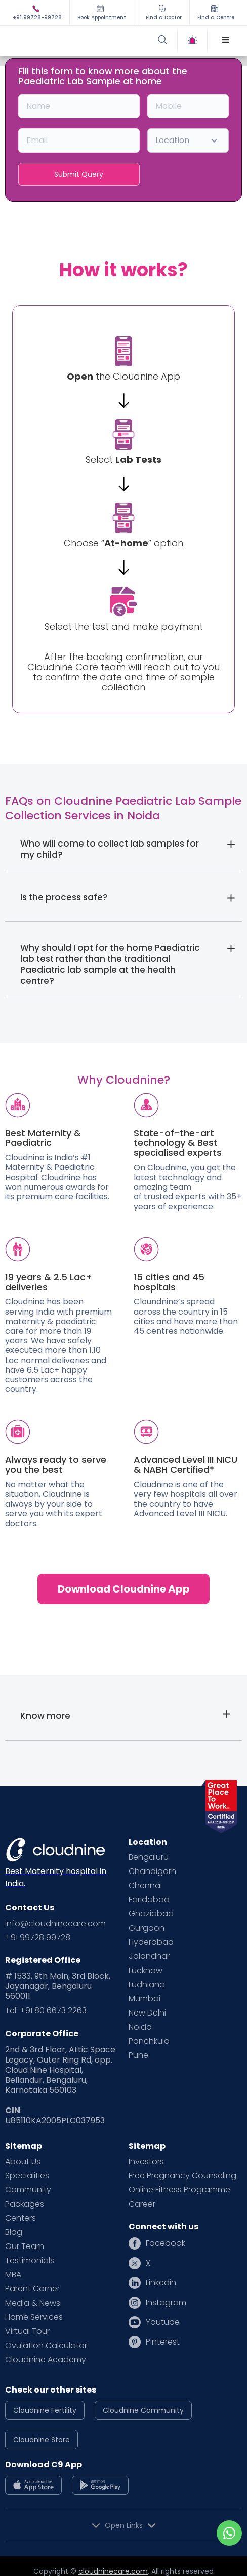 Image resolution: width=247 pixels, height=2576 pixels. Describe the element at coordinates (147, 2013) in the screenshot. I see `New Delhi` at that location.